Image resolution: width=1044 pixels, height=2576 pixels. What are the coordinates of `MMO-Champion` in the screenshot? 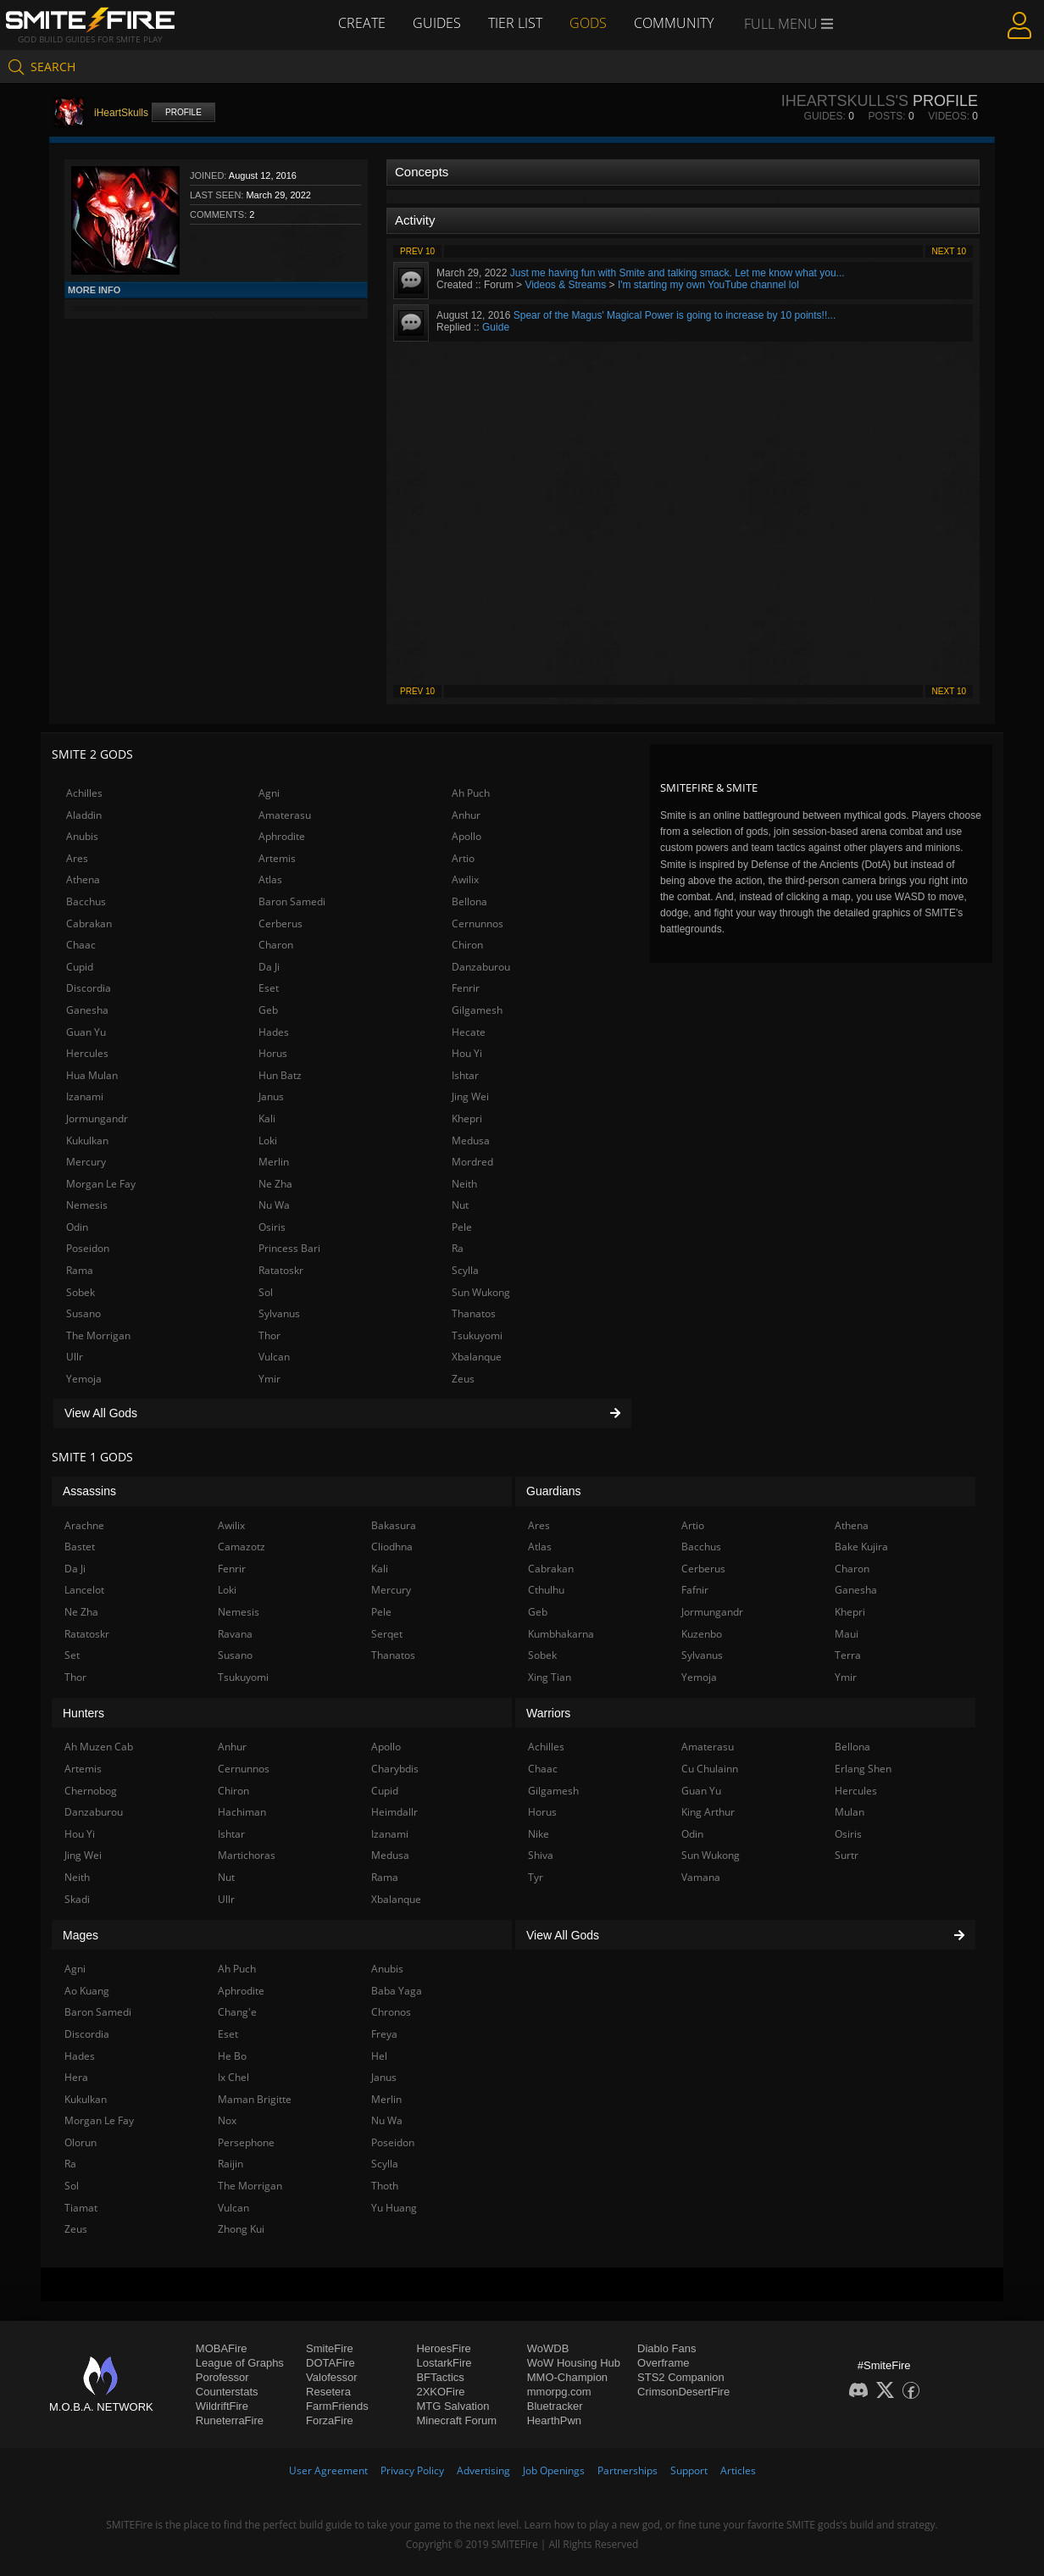 It's located at (567, 2377).